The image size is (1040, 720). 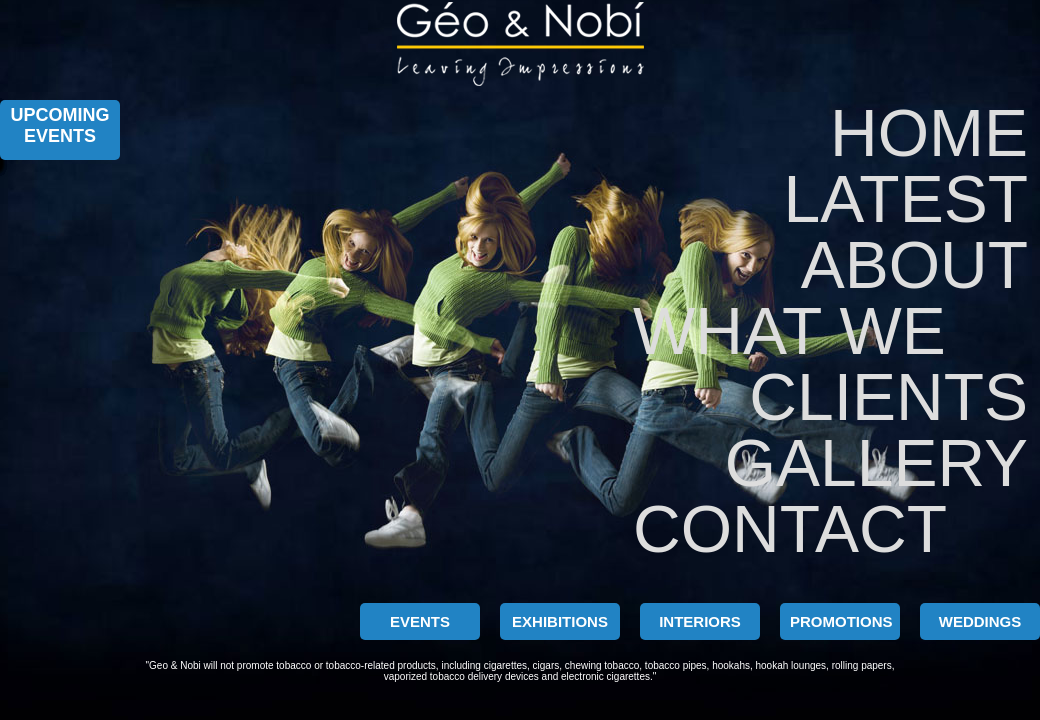 What do you see at coordinates (787, 331) in the screenshot?
I see `WHAT WE DO` at bounding box center [787, 331].